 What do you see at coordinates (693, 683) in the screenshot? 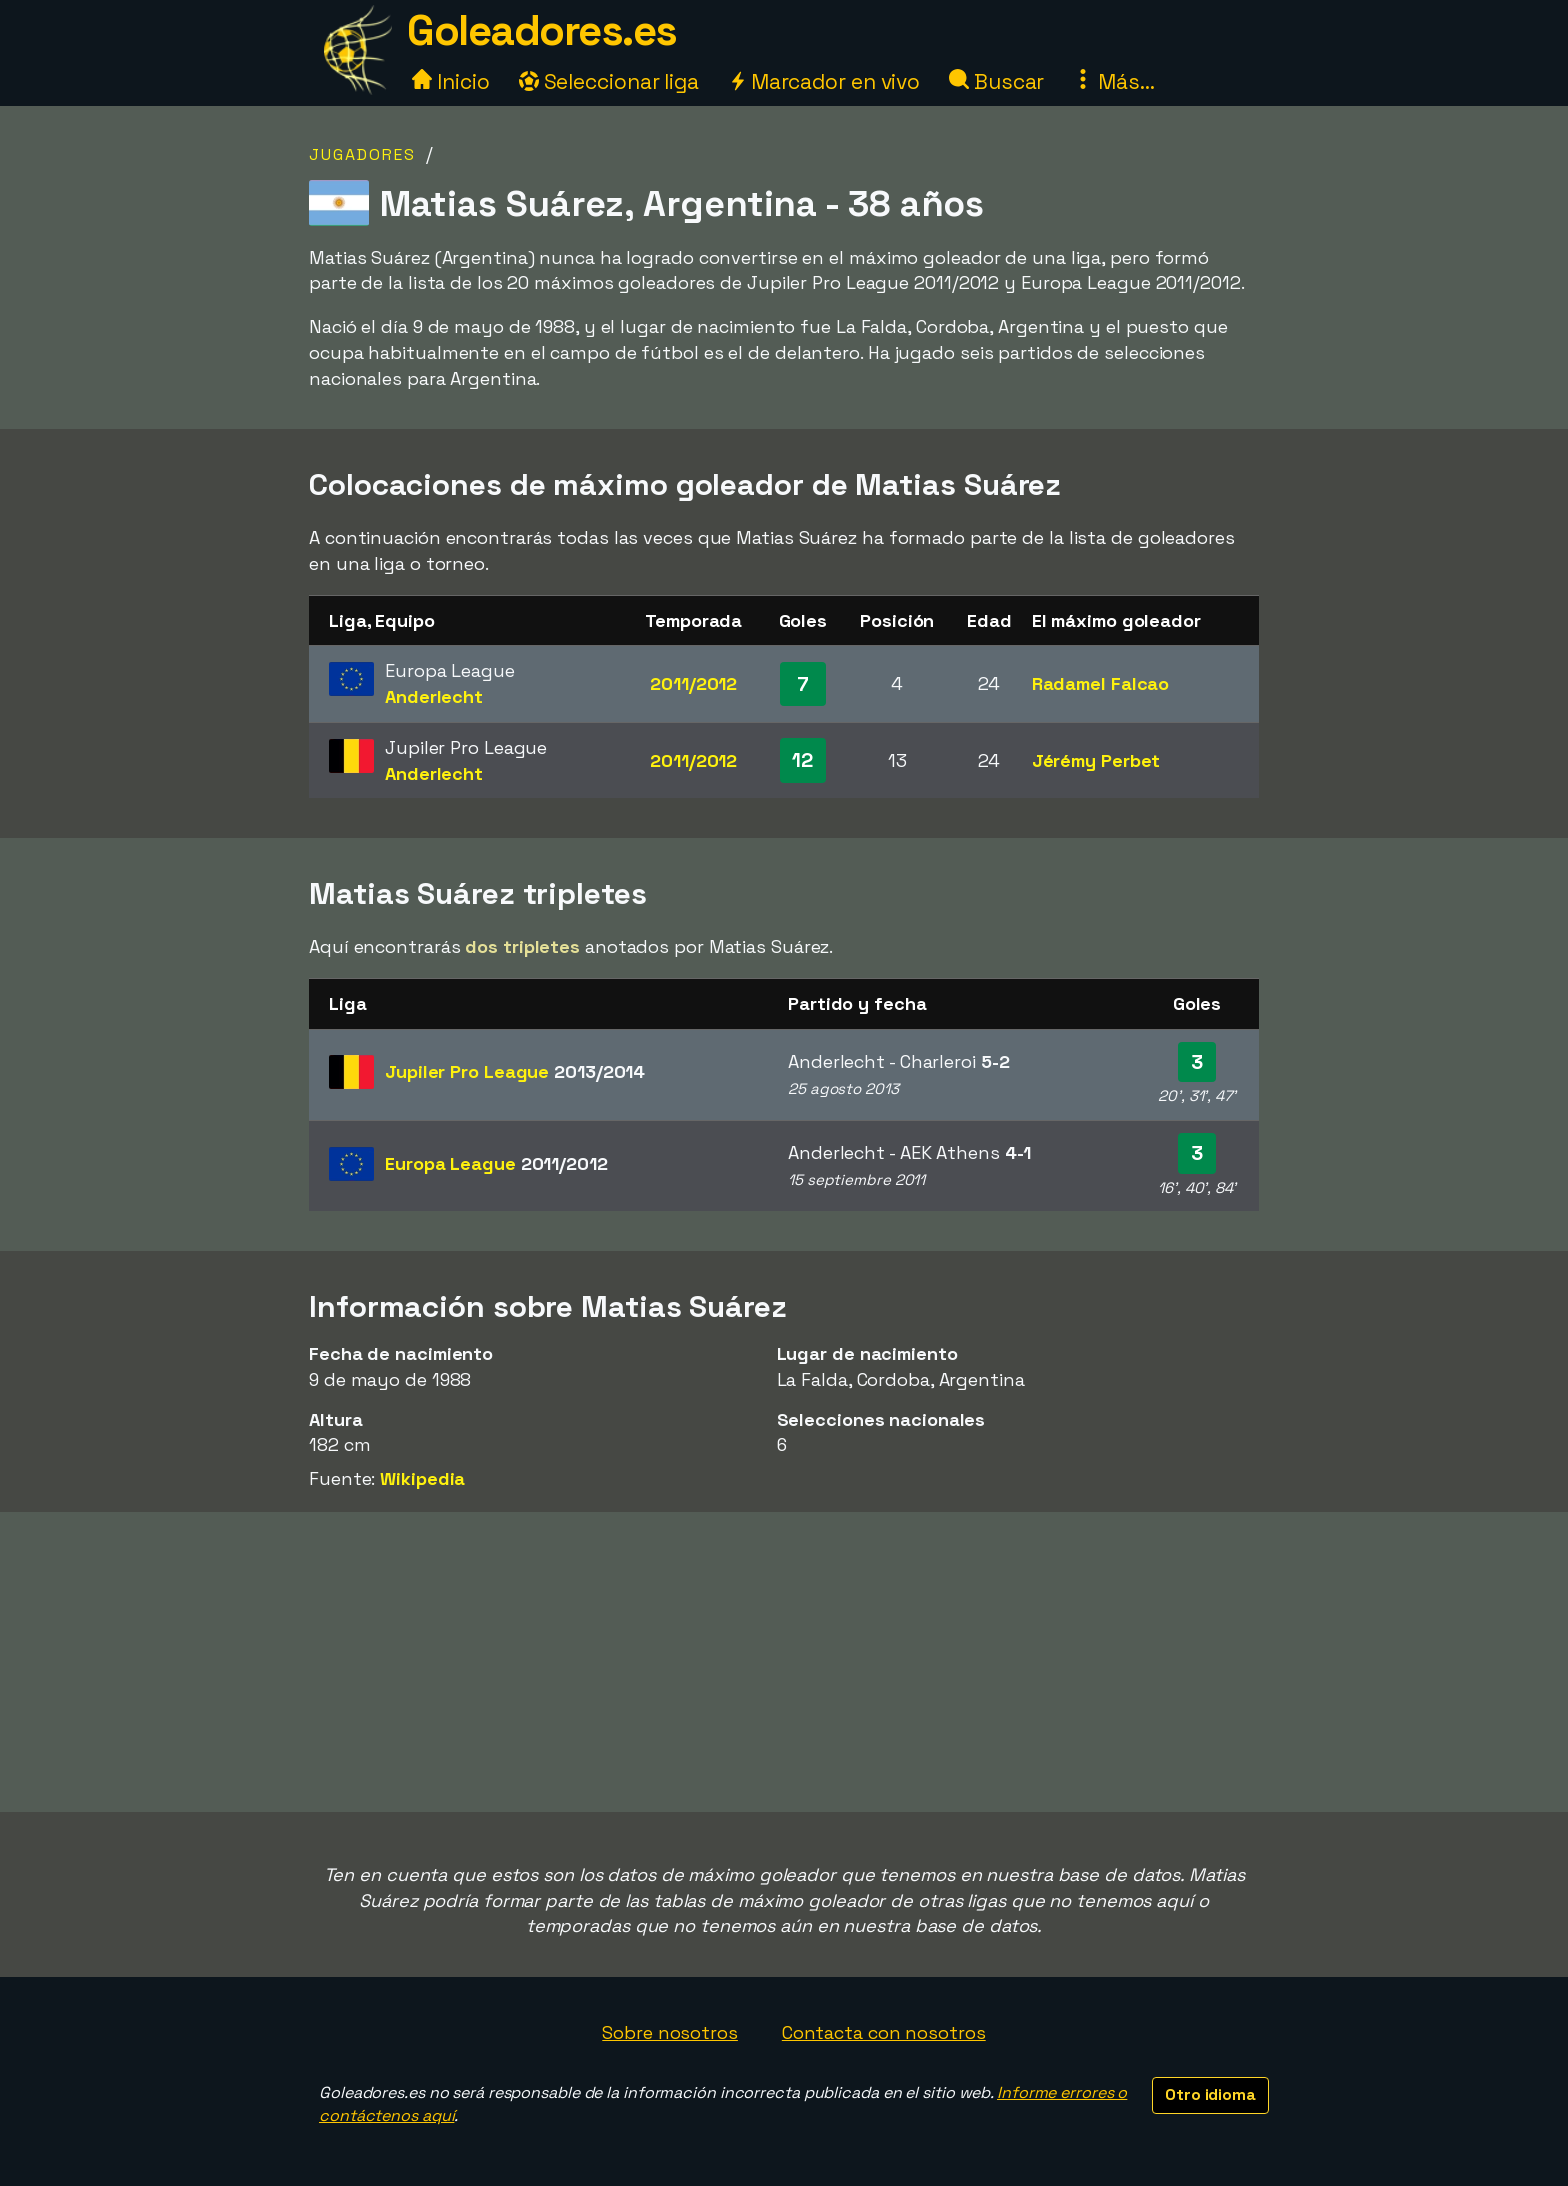
I see `2011/2012` at bounding box center [693, 683].